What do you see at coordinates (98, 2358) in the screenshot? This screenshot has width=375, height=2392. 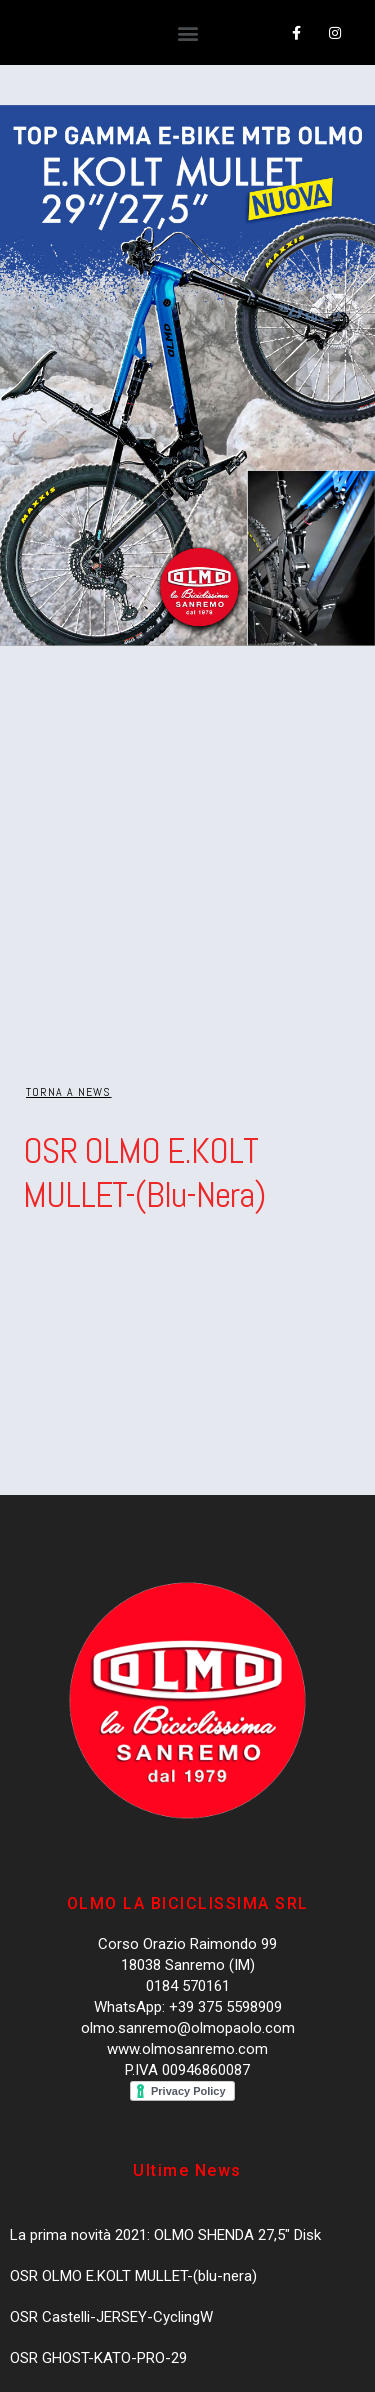 I see `OSR GHOST-KATO-PRO-29` at bounding box center [98, 2358].